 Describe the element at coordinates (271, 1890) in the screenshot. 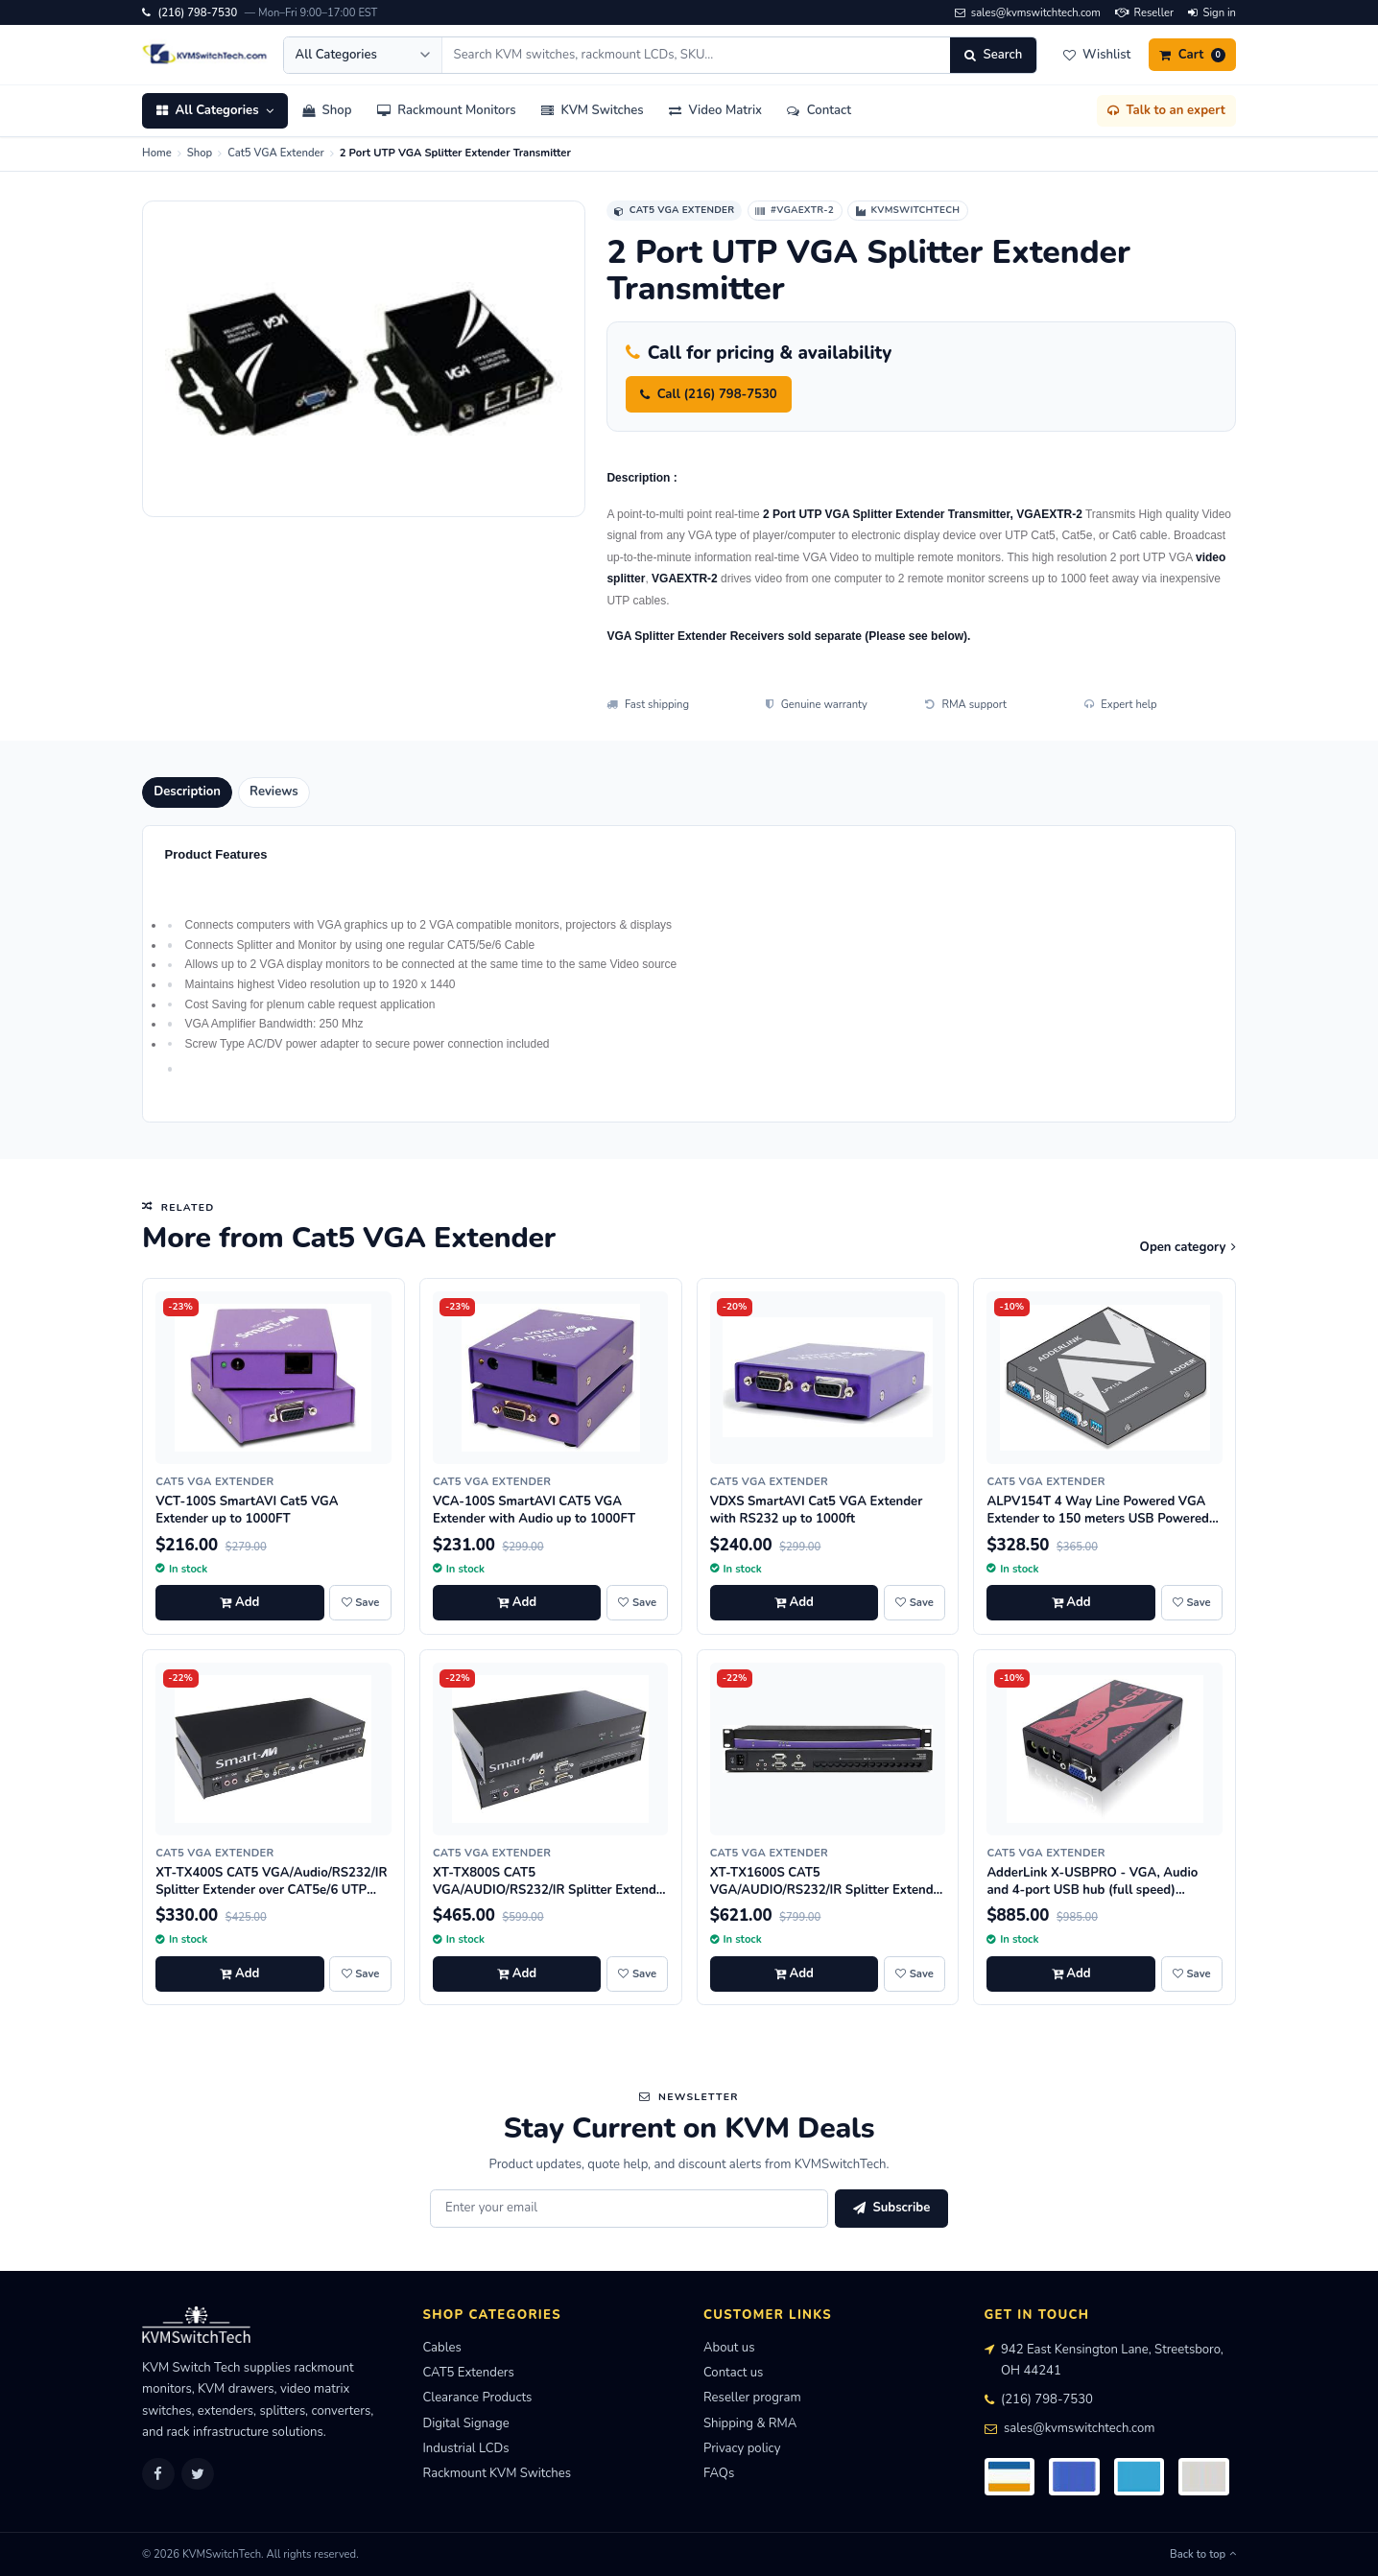

I see `XT-TX400S CAT5 VGA/Audio/RS232/IR Splitter Extender over CAT5e/6 UTP Cable, 4 Ports` at that location.